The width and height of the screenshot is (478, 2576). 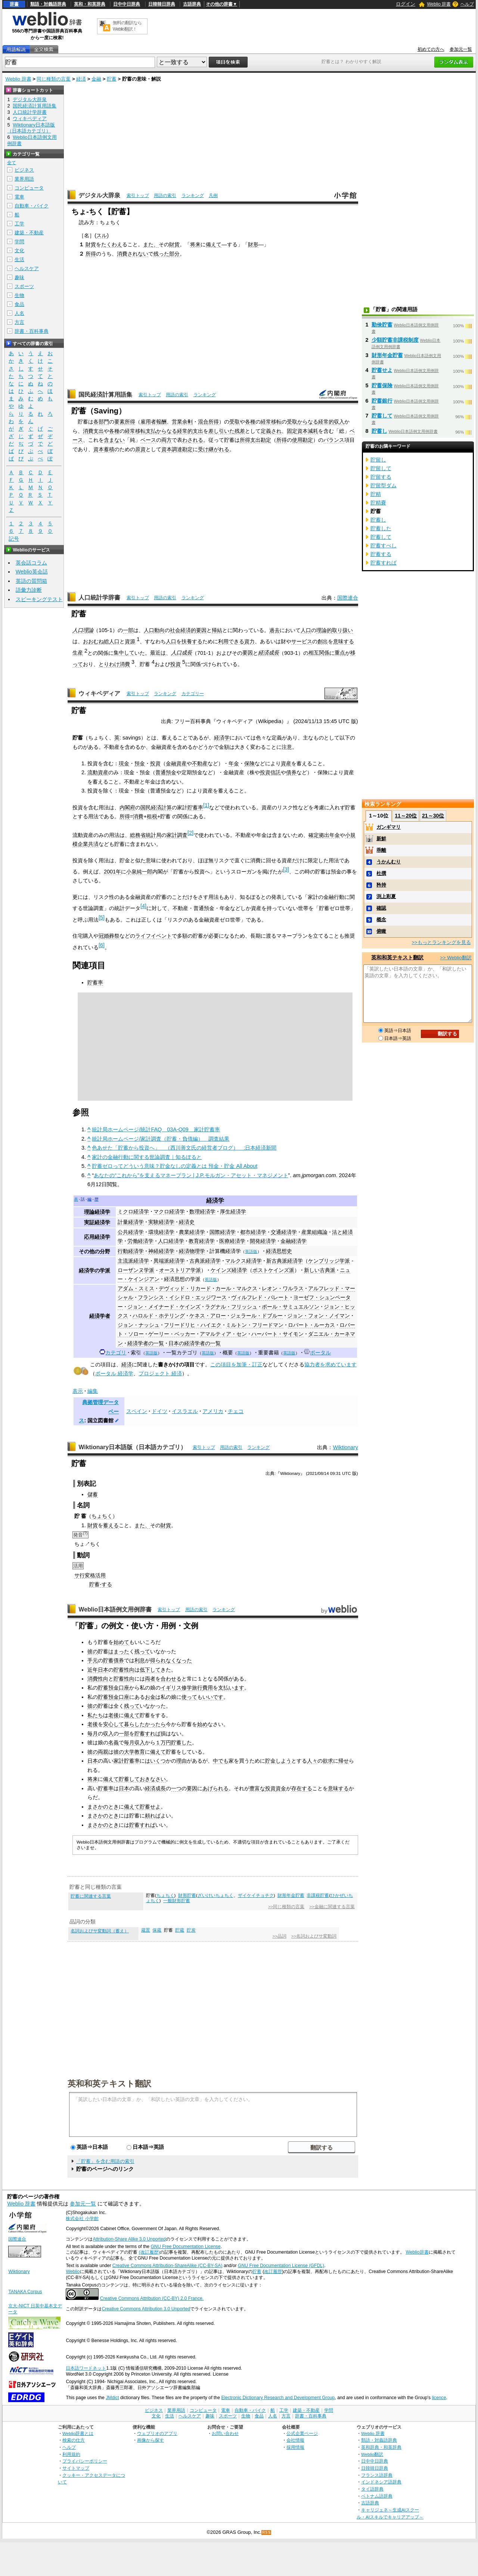 What do you see at coordinates (118, 1651) in the screenshot?
I see `はまった` at bounding box center [118, 1651].